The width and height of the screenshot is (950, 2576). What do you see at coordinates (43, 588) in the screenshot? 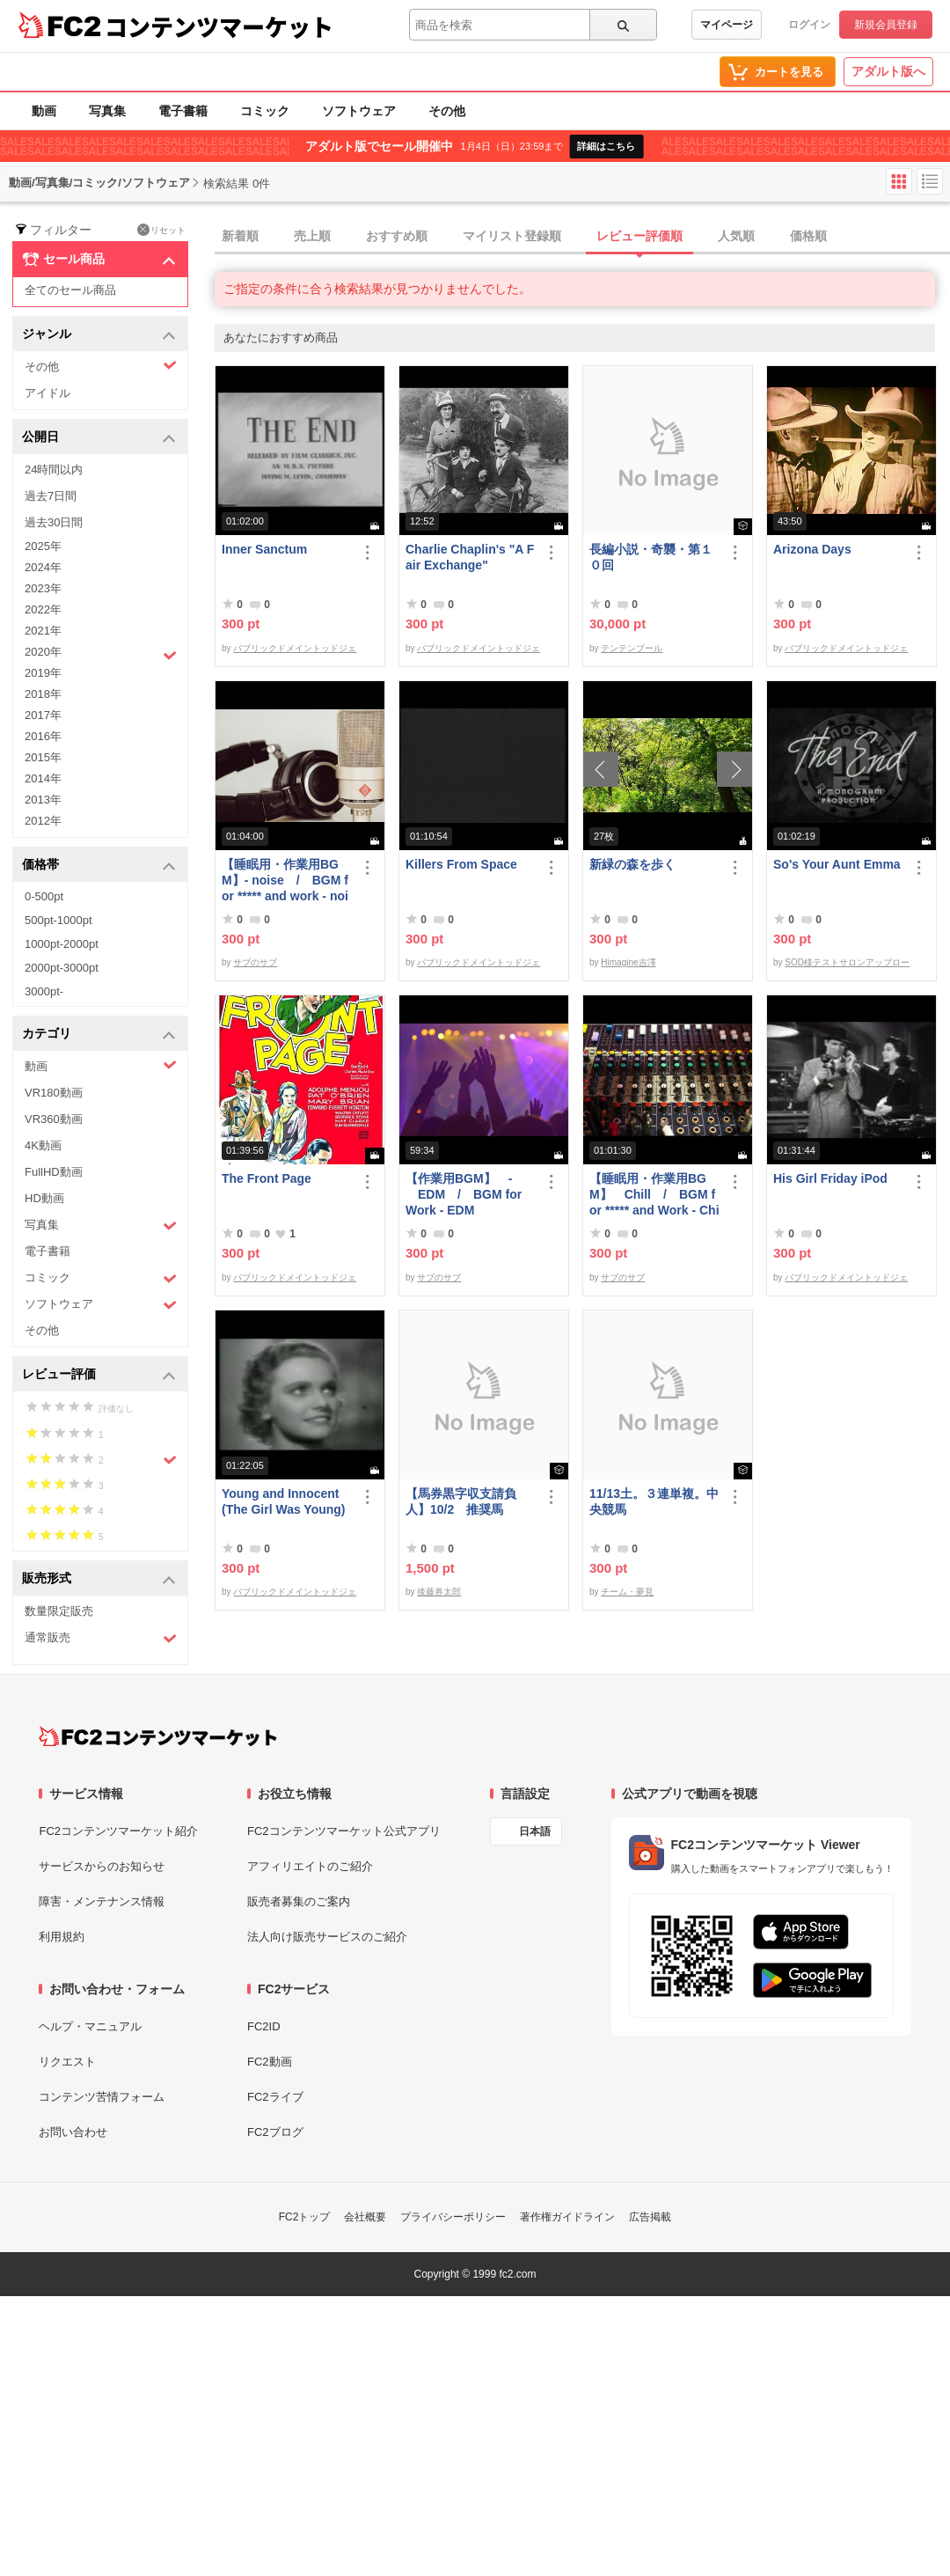
I see `2023年` at bounding box center [43, 588].